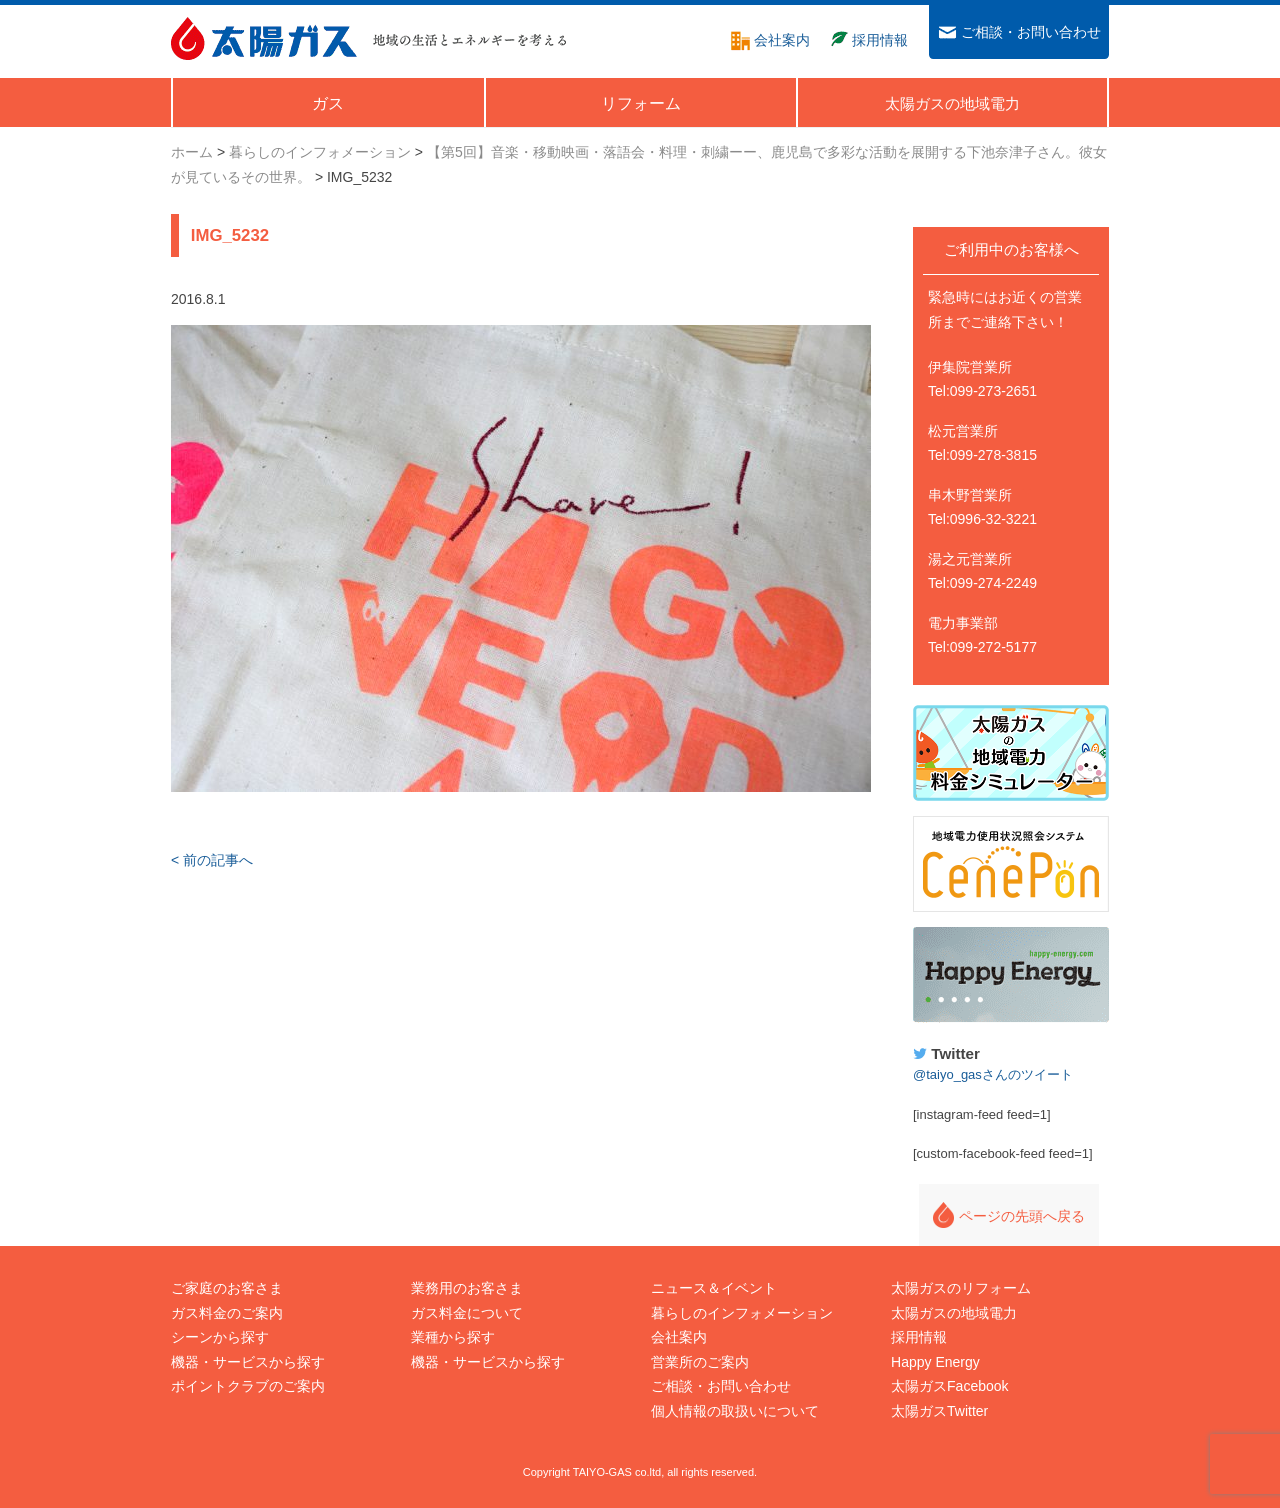  I want to click on 採用情報, so click(919, 1337).